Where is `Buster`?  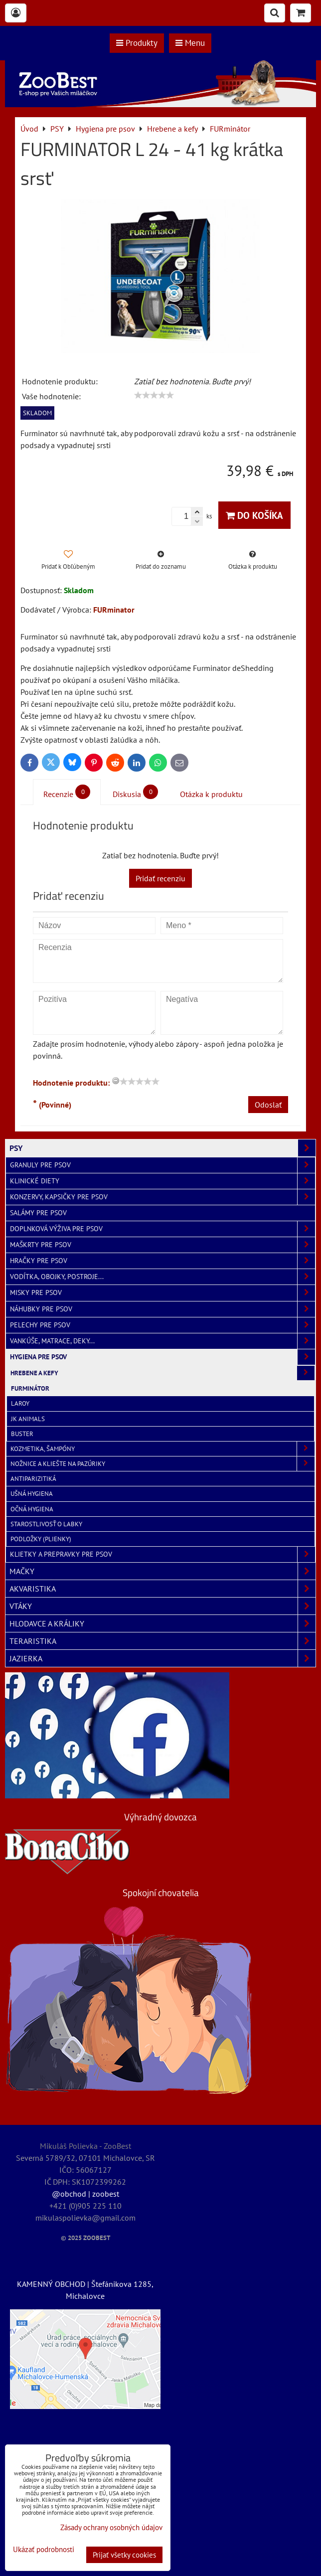 Buster is located at coordinates (22, 1434).